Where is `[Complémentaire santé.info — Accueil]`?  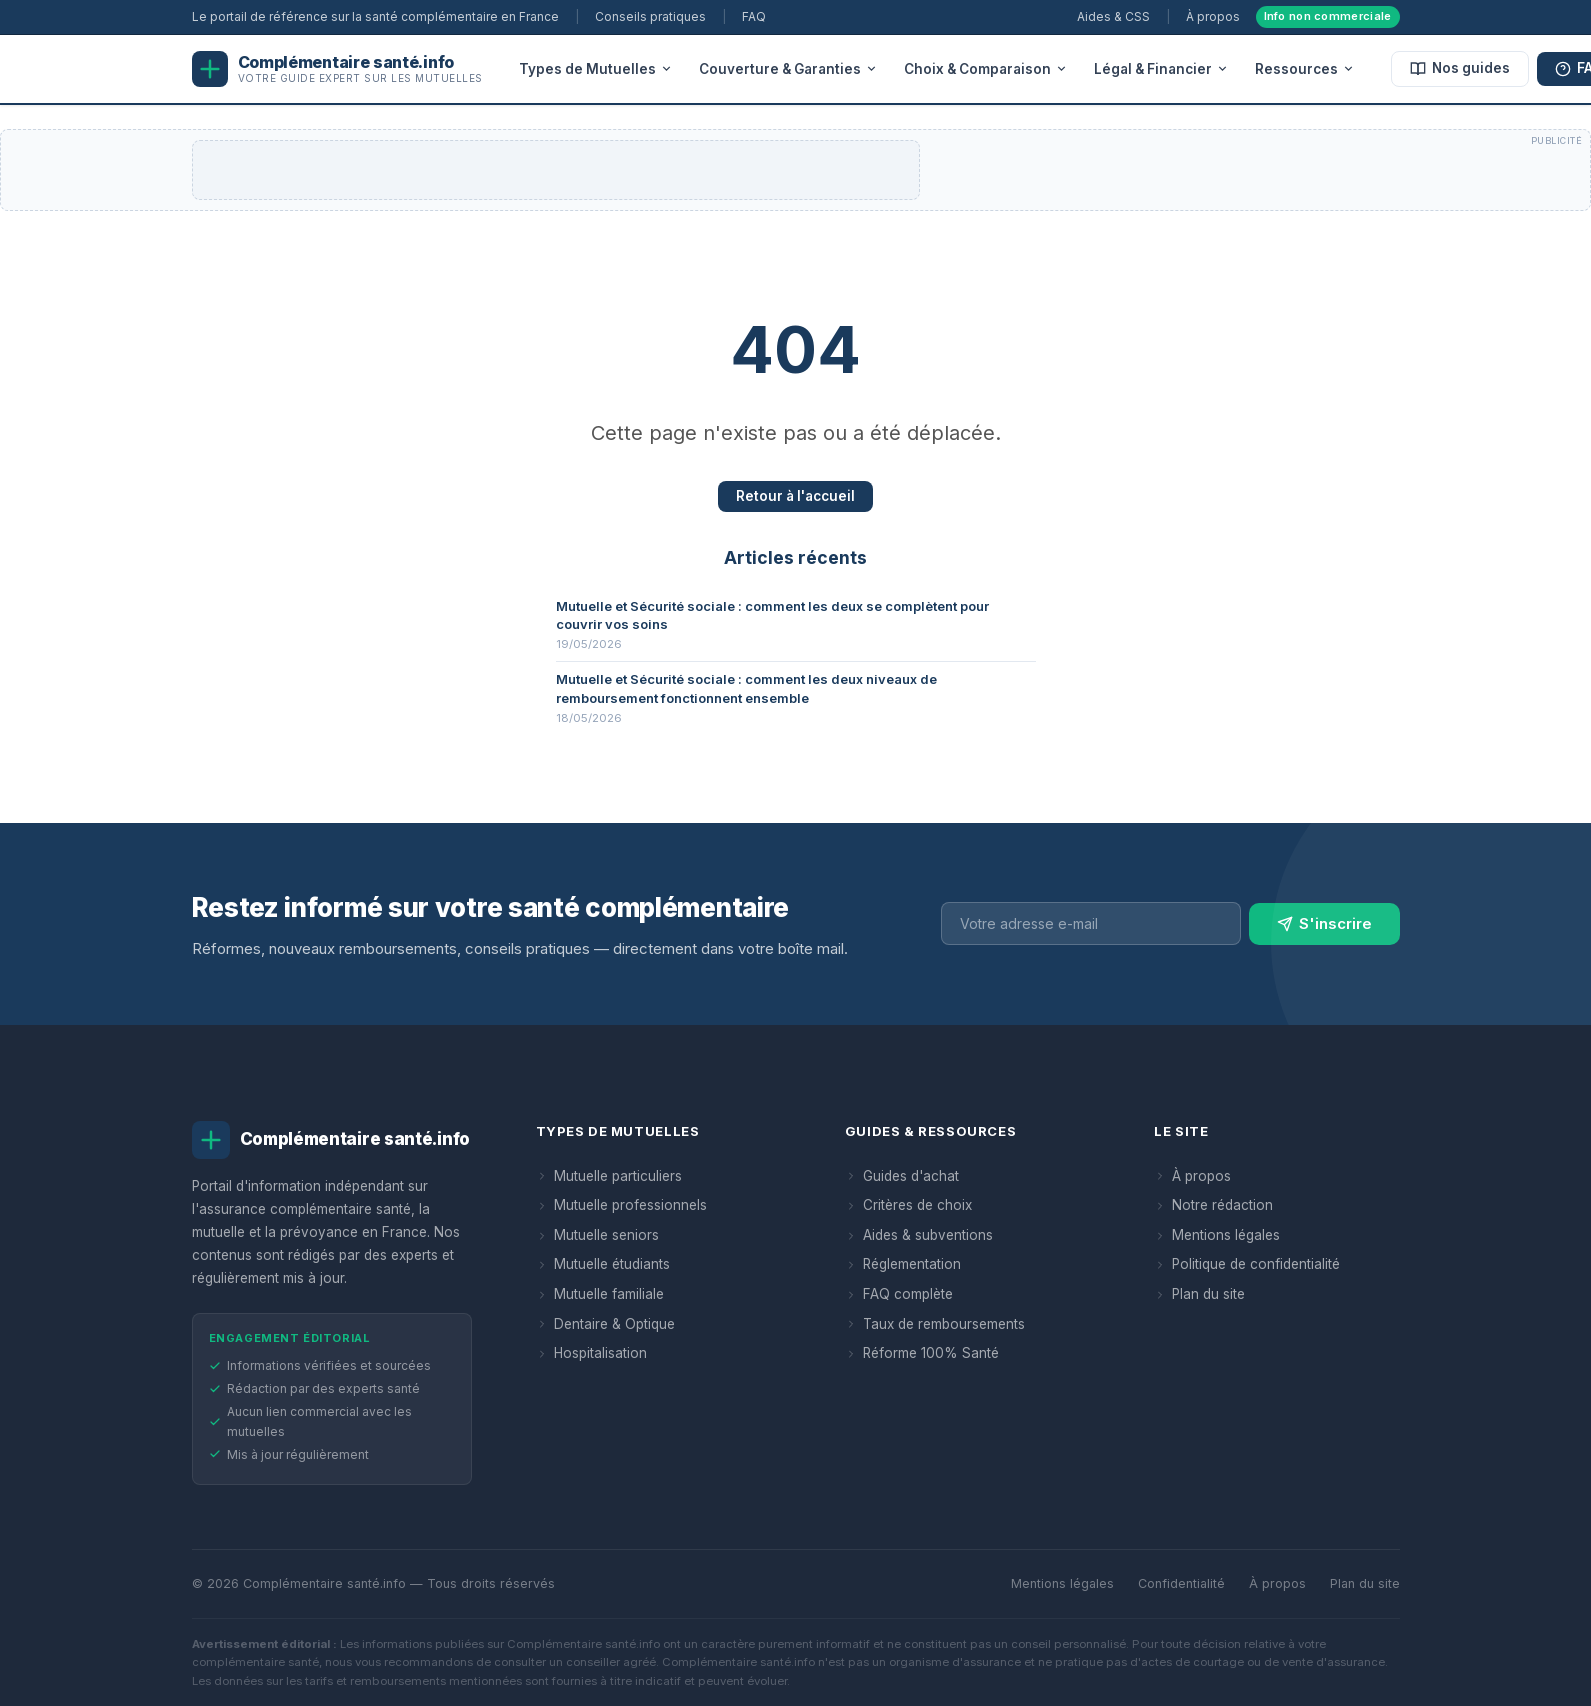
[Complémentaire santé.info — Accueil] is located at coordinates (337, 69).